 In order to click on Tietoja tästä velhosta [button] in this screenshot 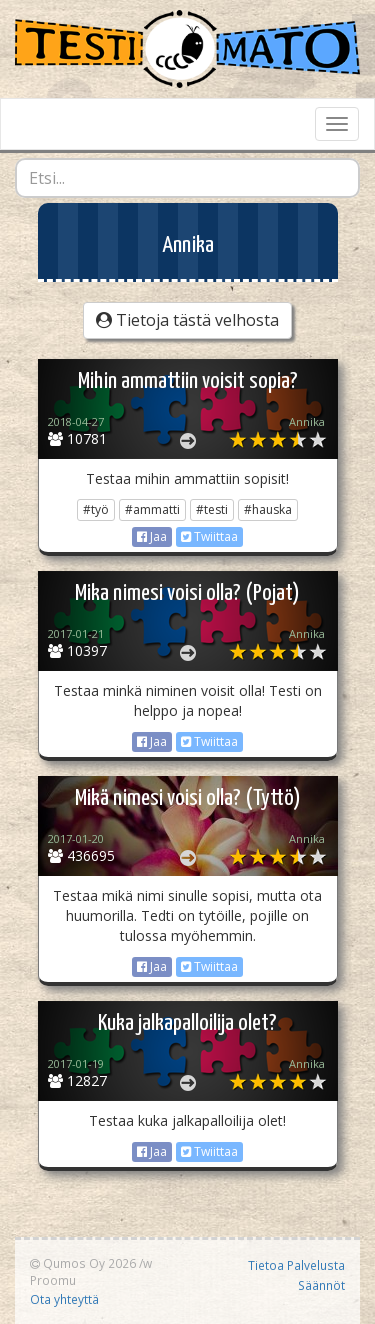, I will do `click(187, 320)`.